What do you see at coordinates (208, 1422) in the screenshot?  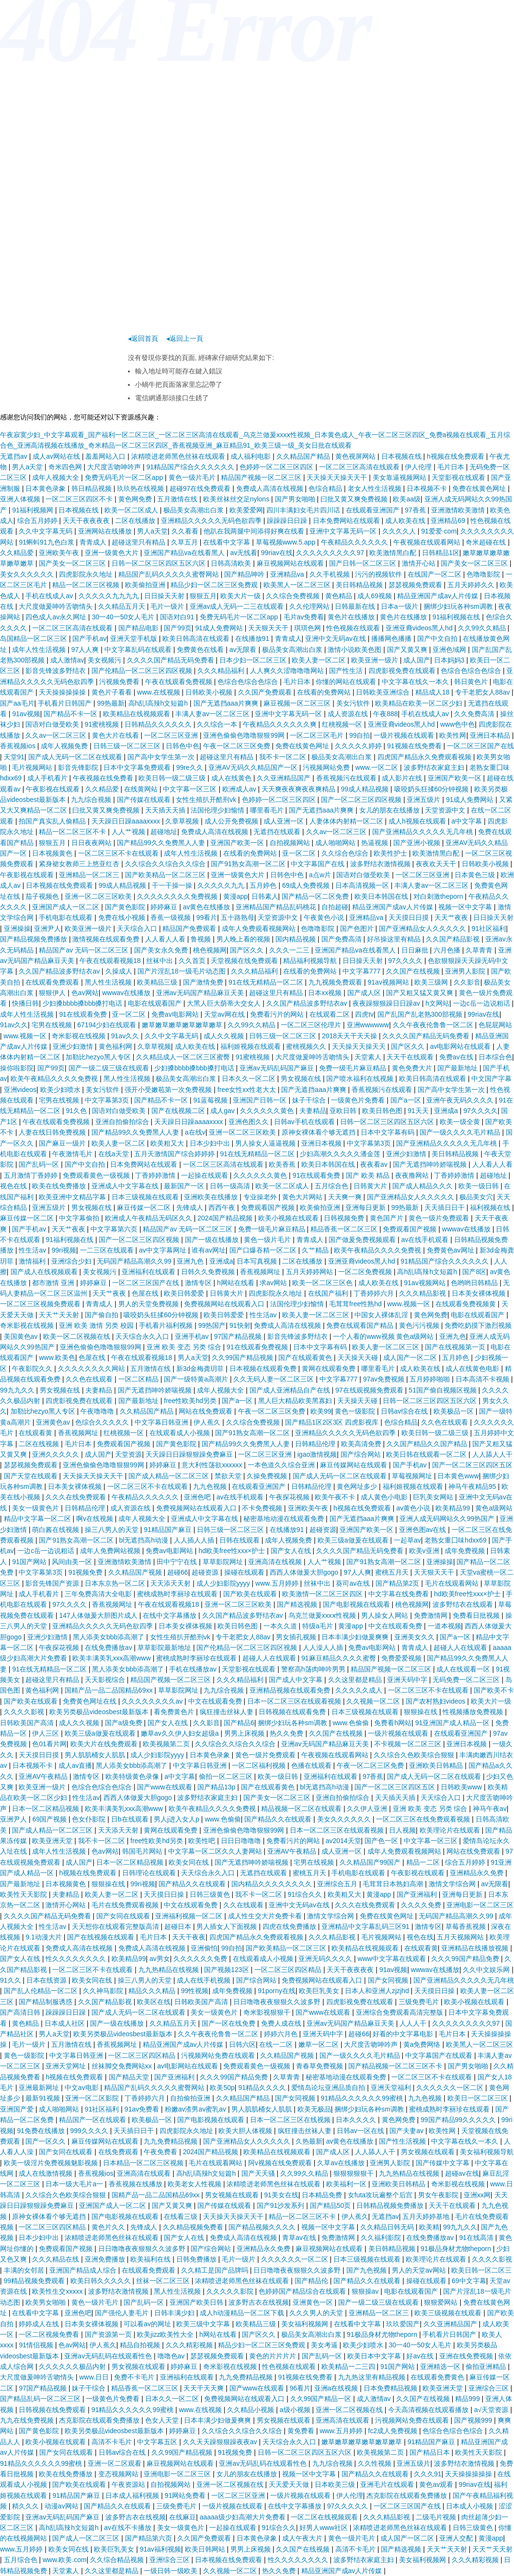 I see `伊人蕉久` at bounding box center [208, 1422].